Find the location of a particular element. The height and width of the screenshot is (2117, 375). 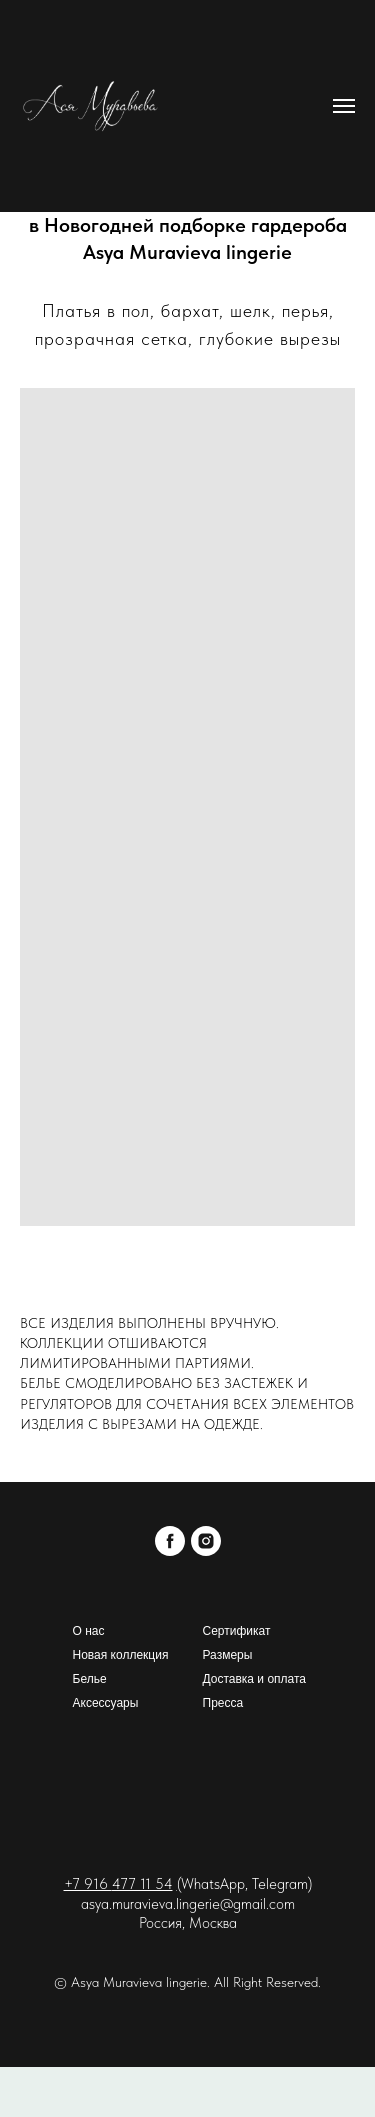

+7 916 is located at coordinates (88, 1884).